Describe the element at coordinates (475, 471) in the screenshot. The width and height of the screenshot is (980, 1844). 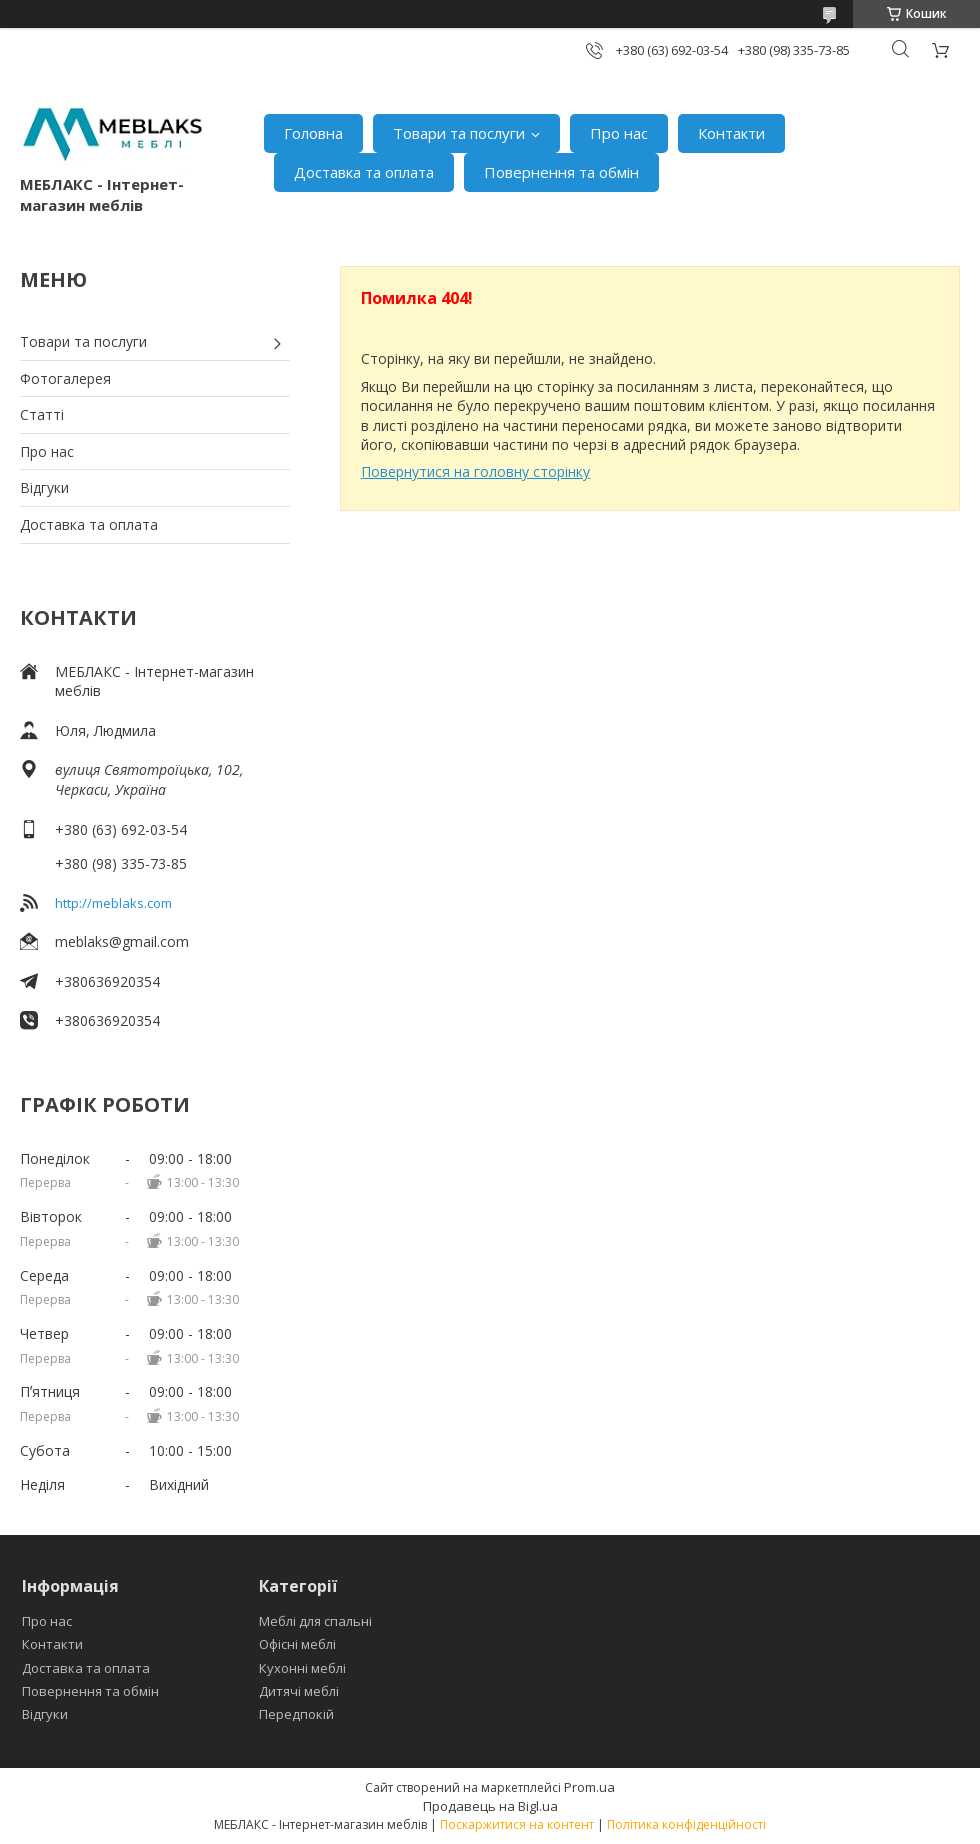
I see `Повернутися на головну сторінку` at that location.